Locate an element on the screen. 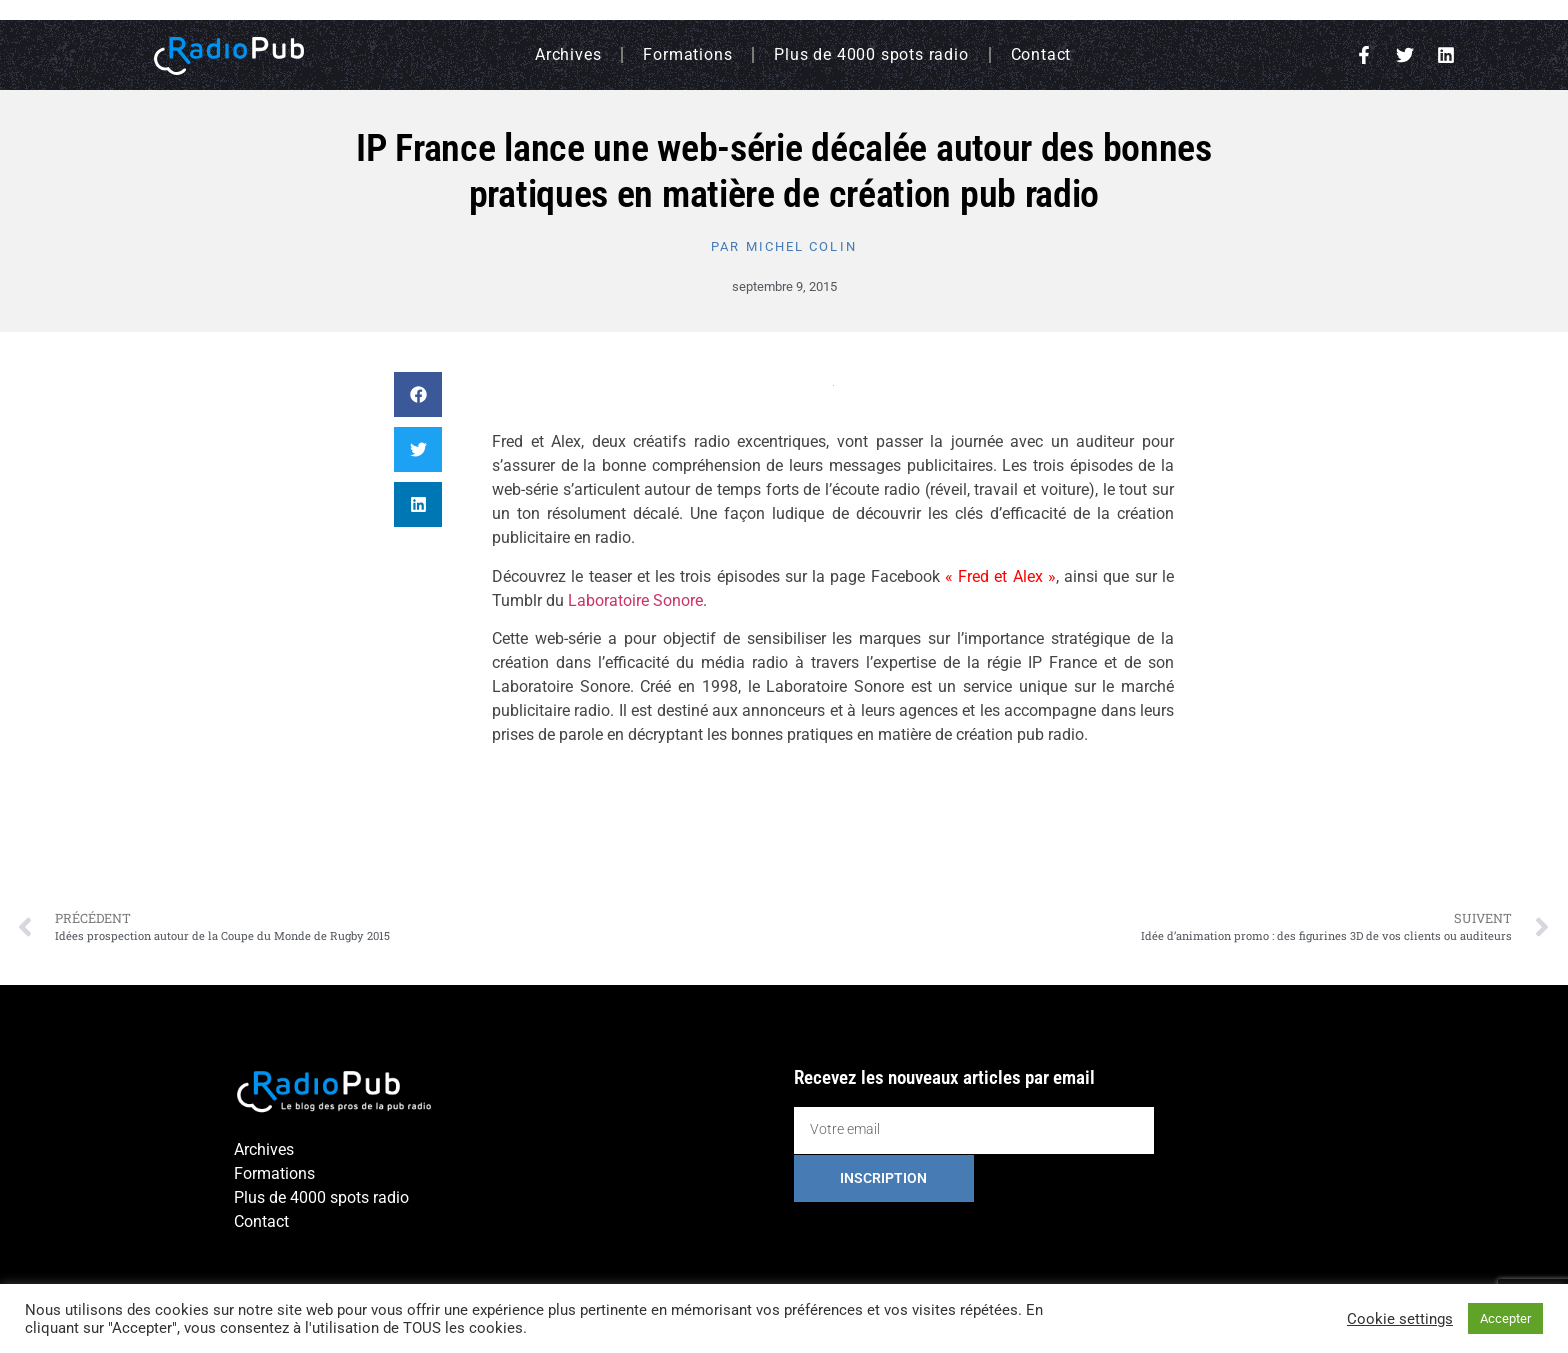  [button] is located at coordinates (418, 394).